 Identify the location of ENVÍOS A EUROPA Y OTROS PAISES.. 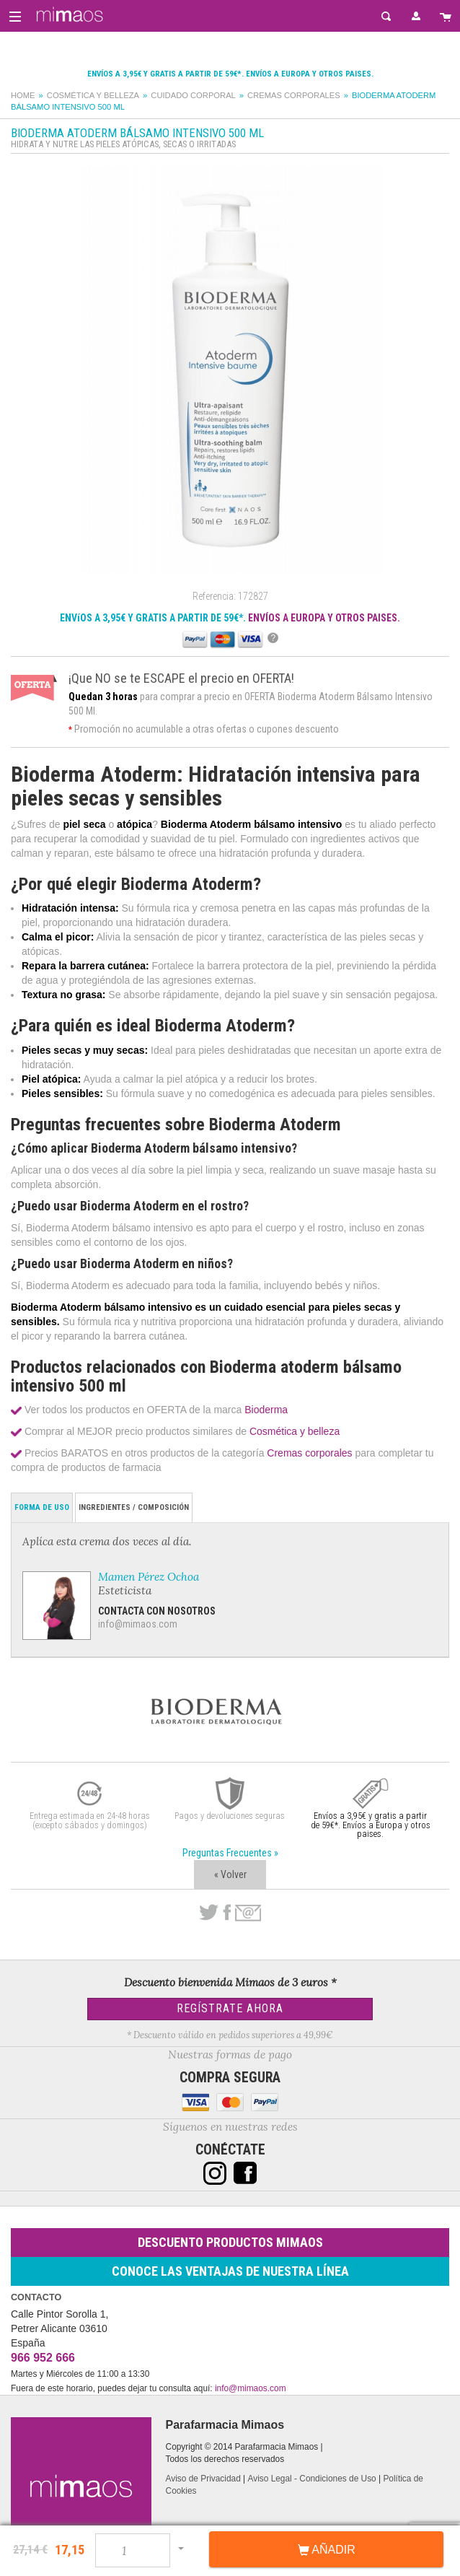
(324, 618).